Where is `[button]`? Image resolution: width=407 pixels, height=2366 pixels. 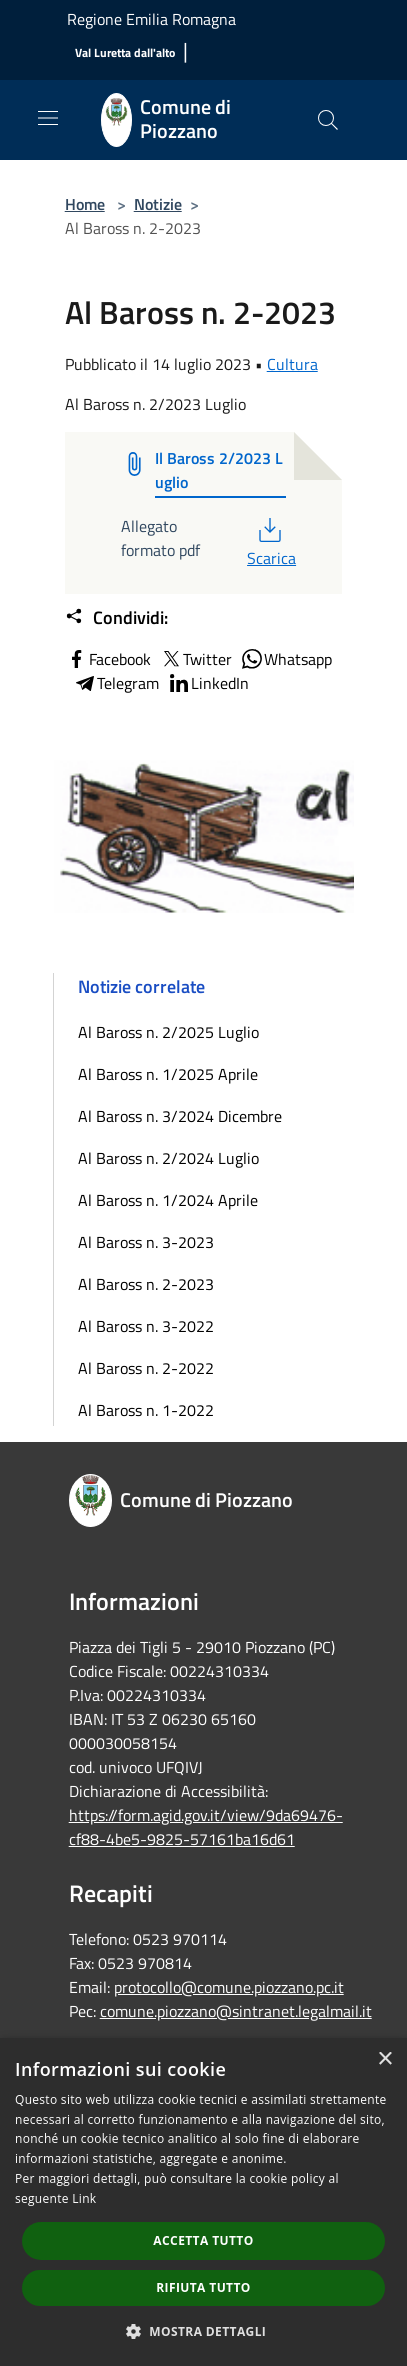 [button] is located at coordinates (204, 2331).